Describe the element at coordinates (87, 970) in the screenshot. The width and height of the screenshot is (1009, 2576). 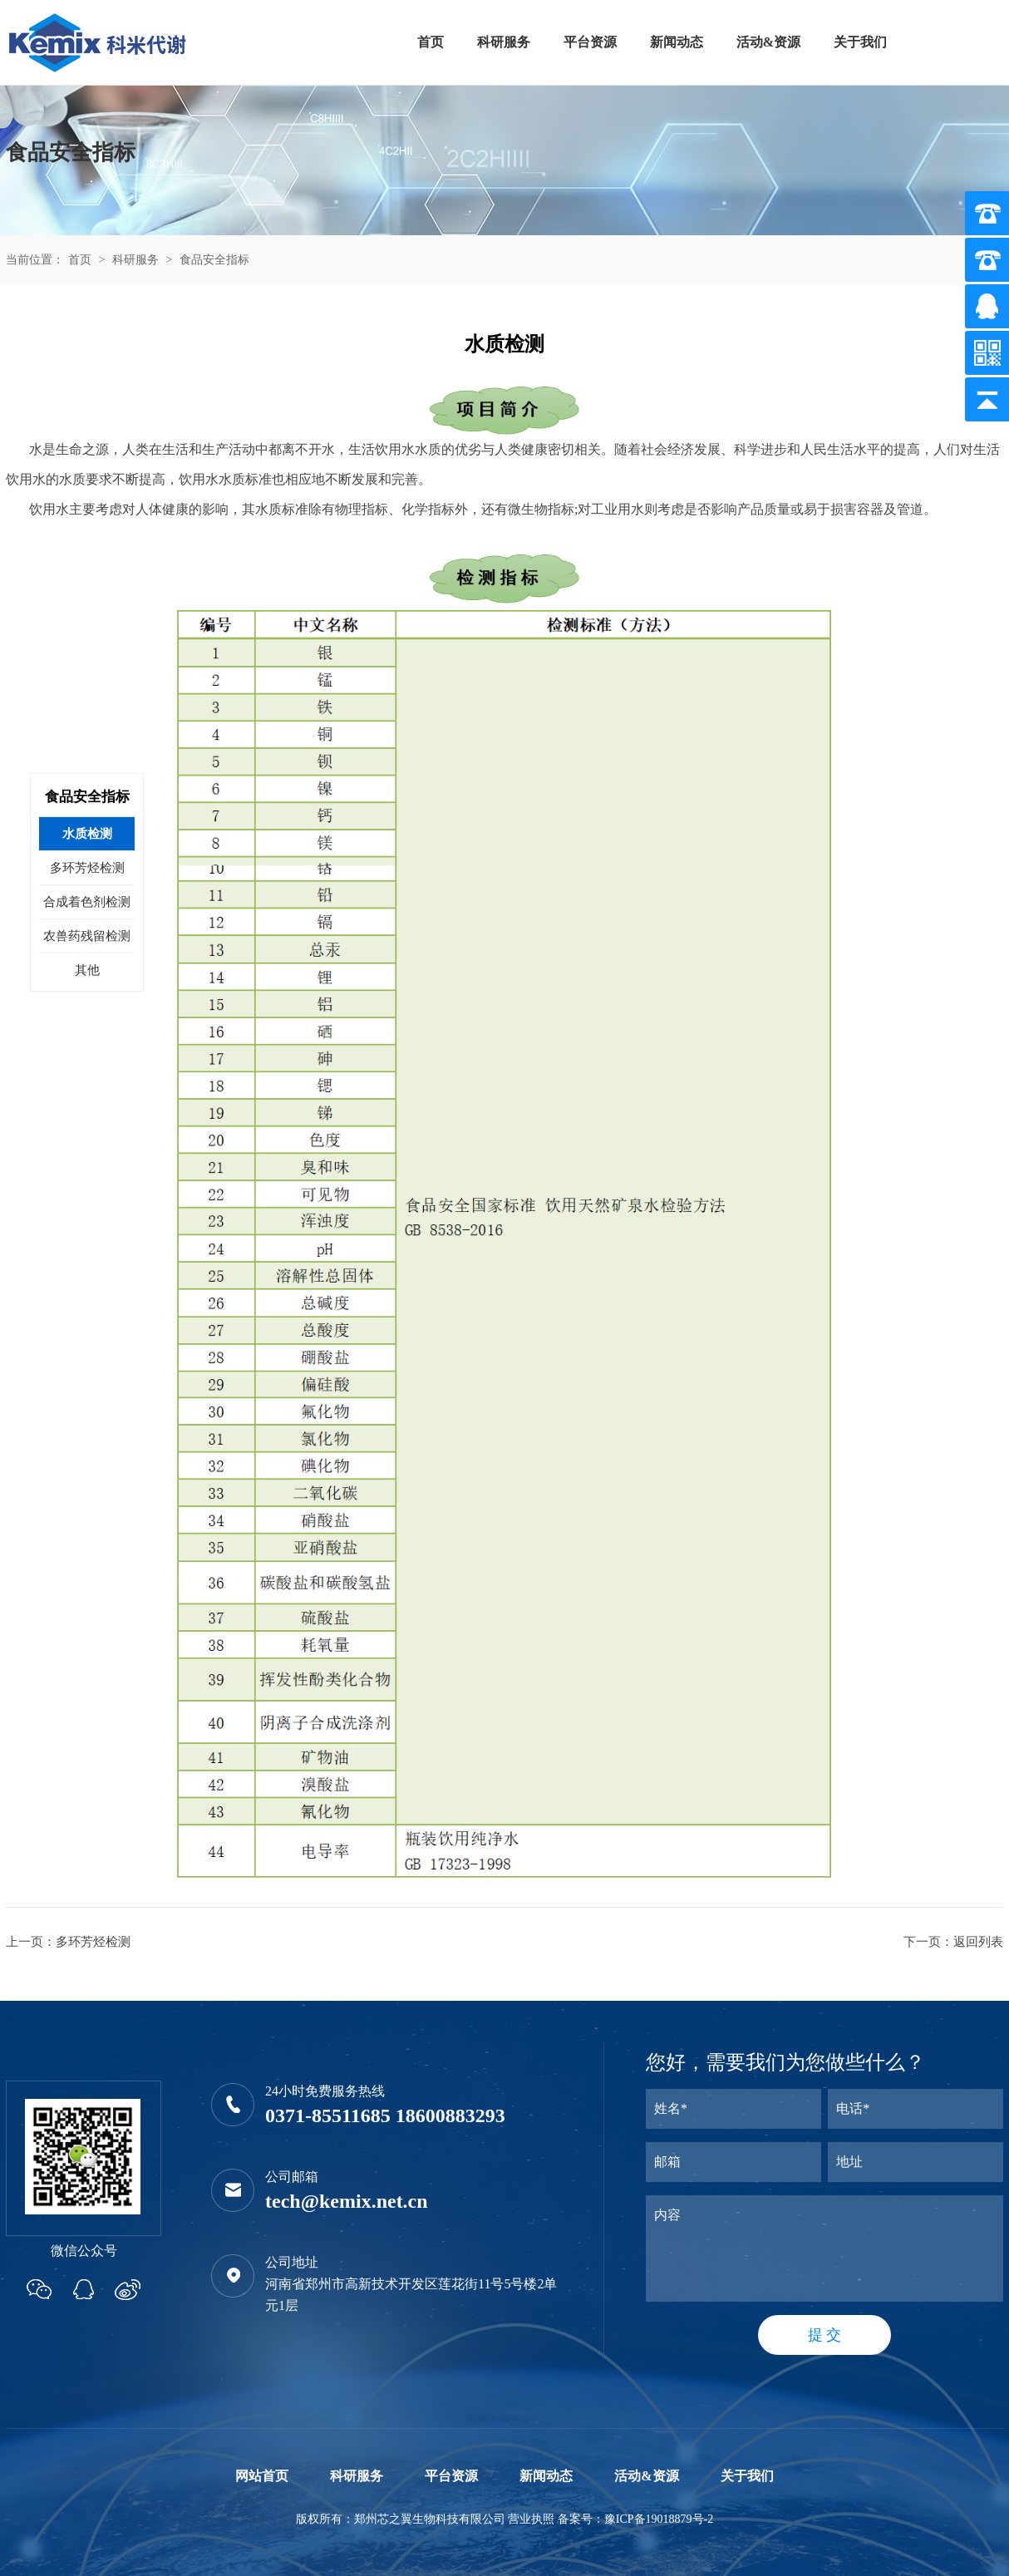
I see `其他` at that location.